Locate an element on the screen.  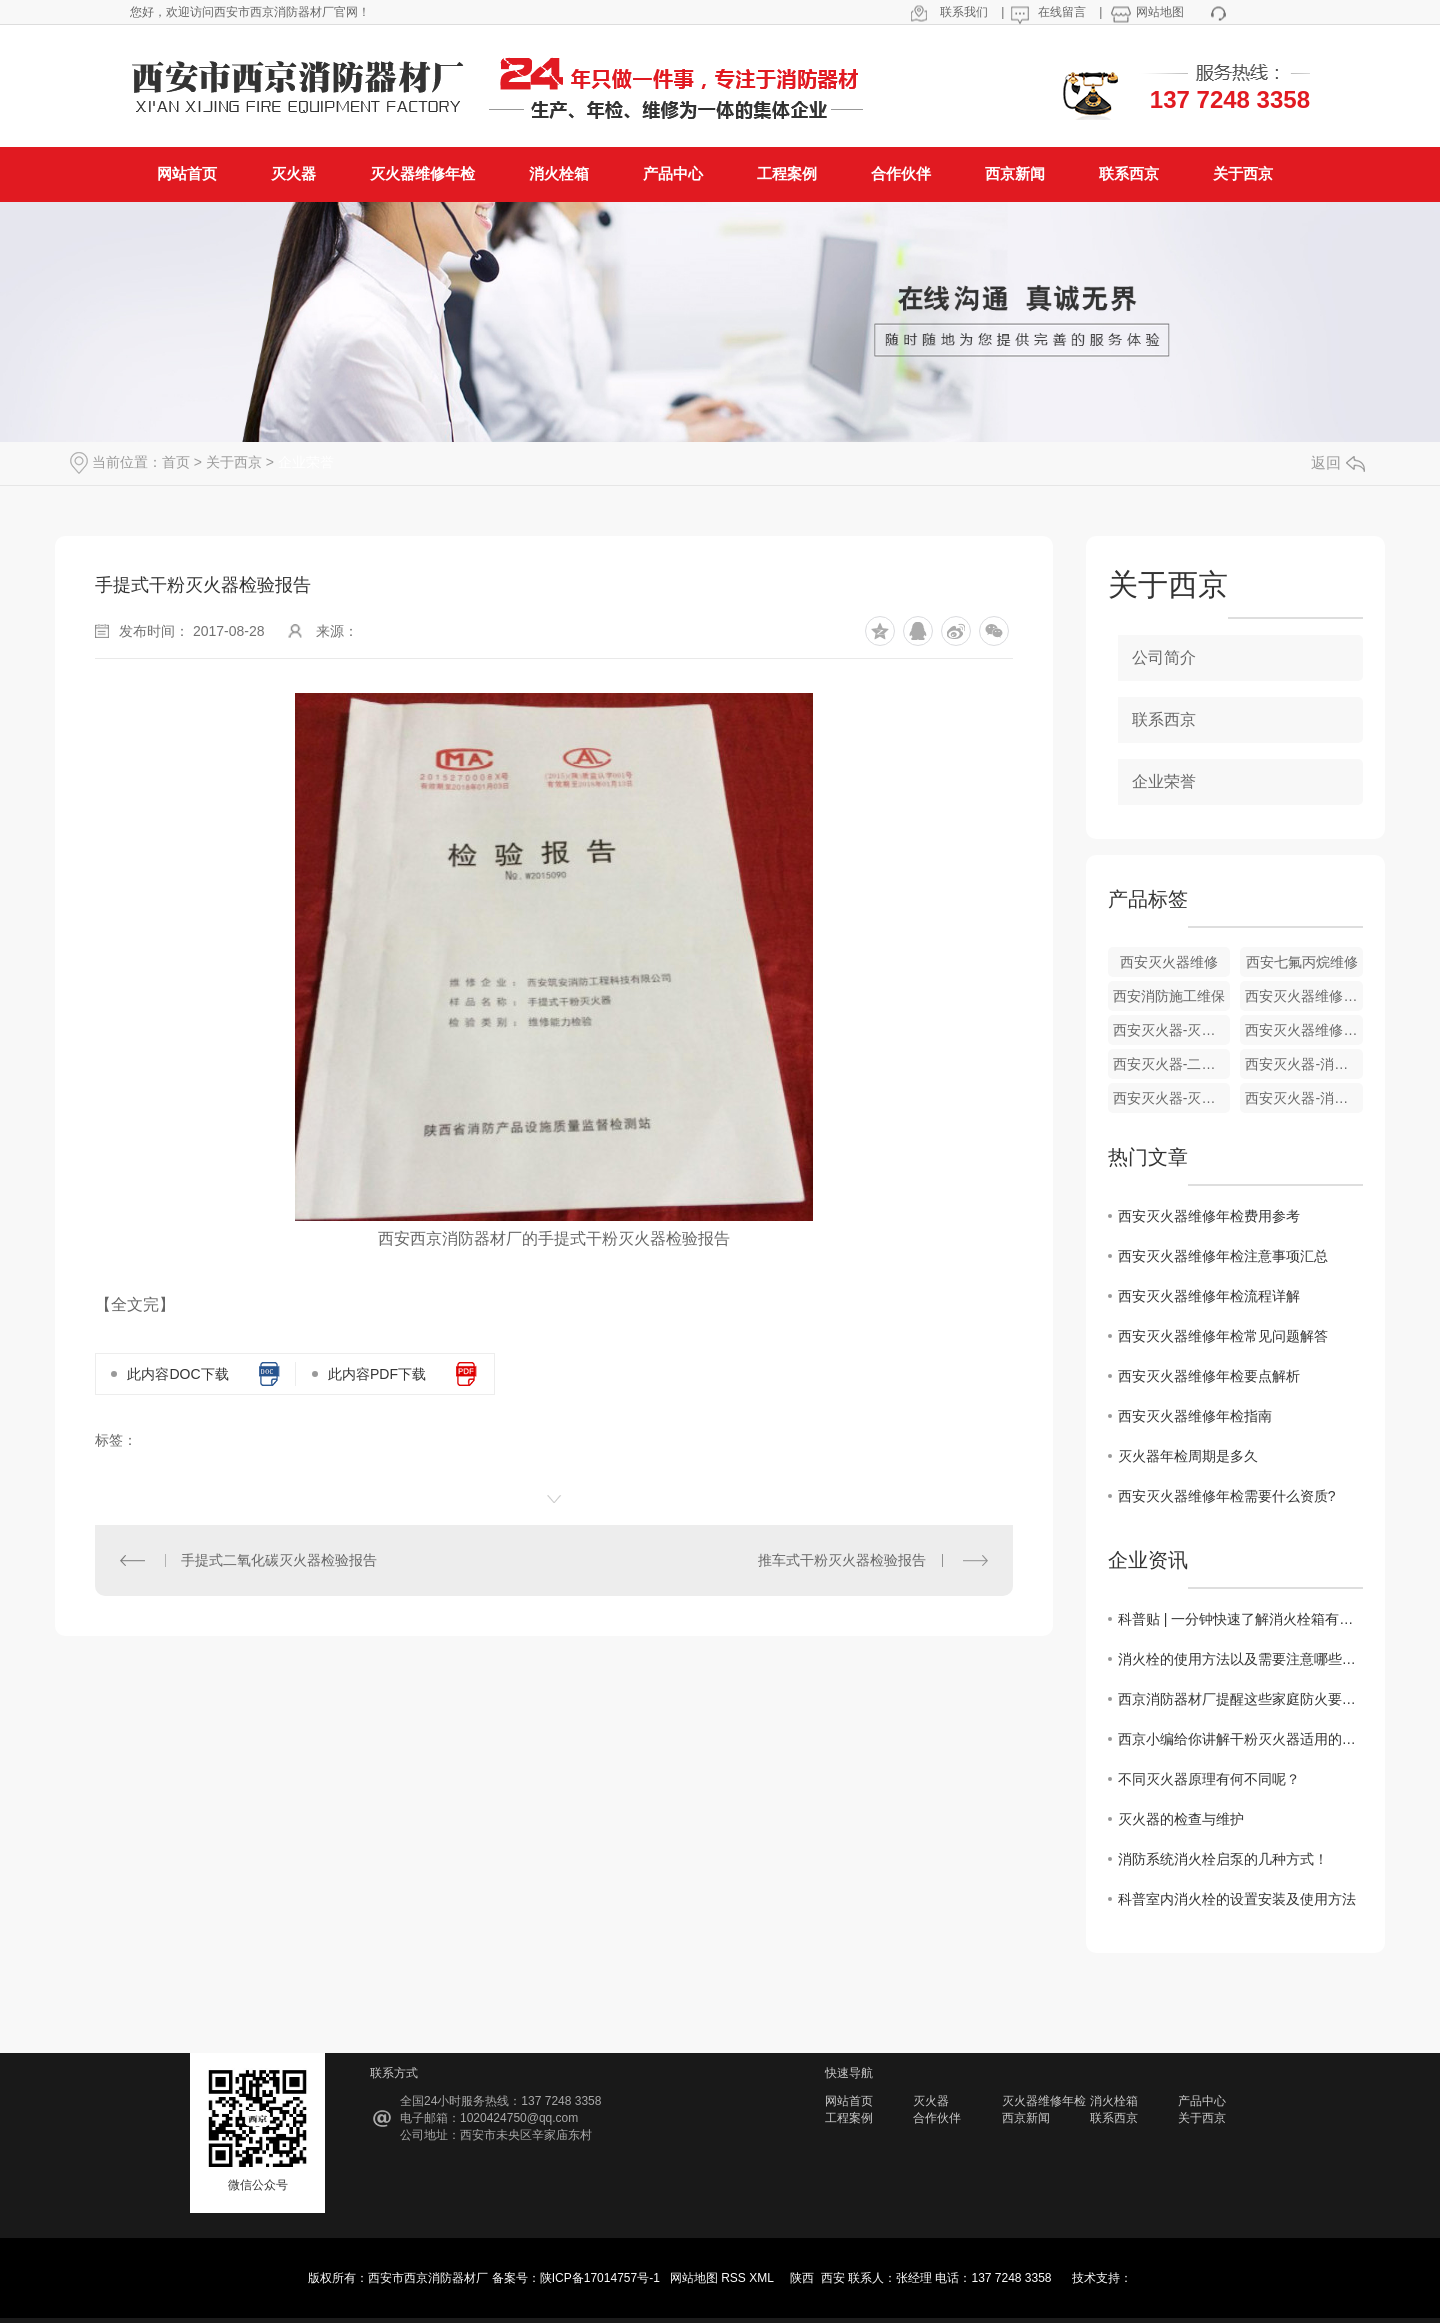
西京消防器材厂提醒这些家庭防火要注意的消防知识一定要记心间！ is located at coordinates (1240, 1699).